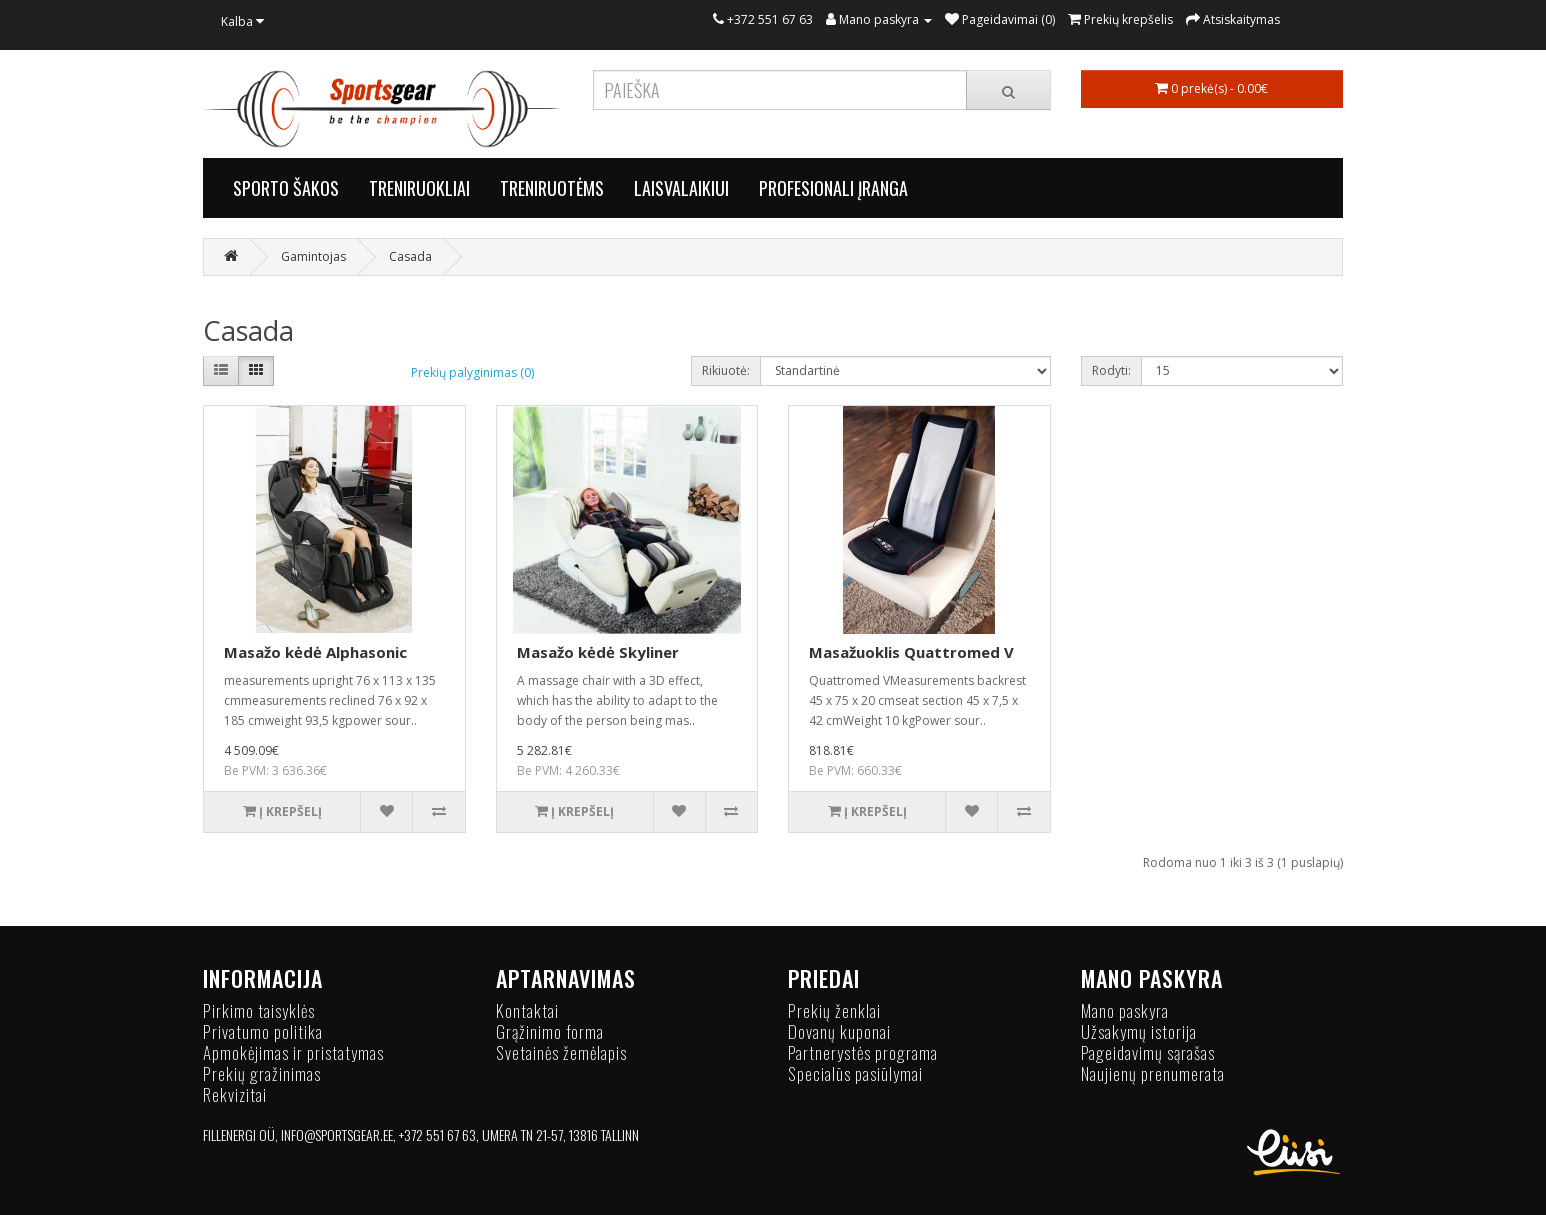 This screenshot has width=1546, height=1215. I want to click on Masažo kėdė Alphasonic, so click(315, 652).